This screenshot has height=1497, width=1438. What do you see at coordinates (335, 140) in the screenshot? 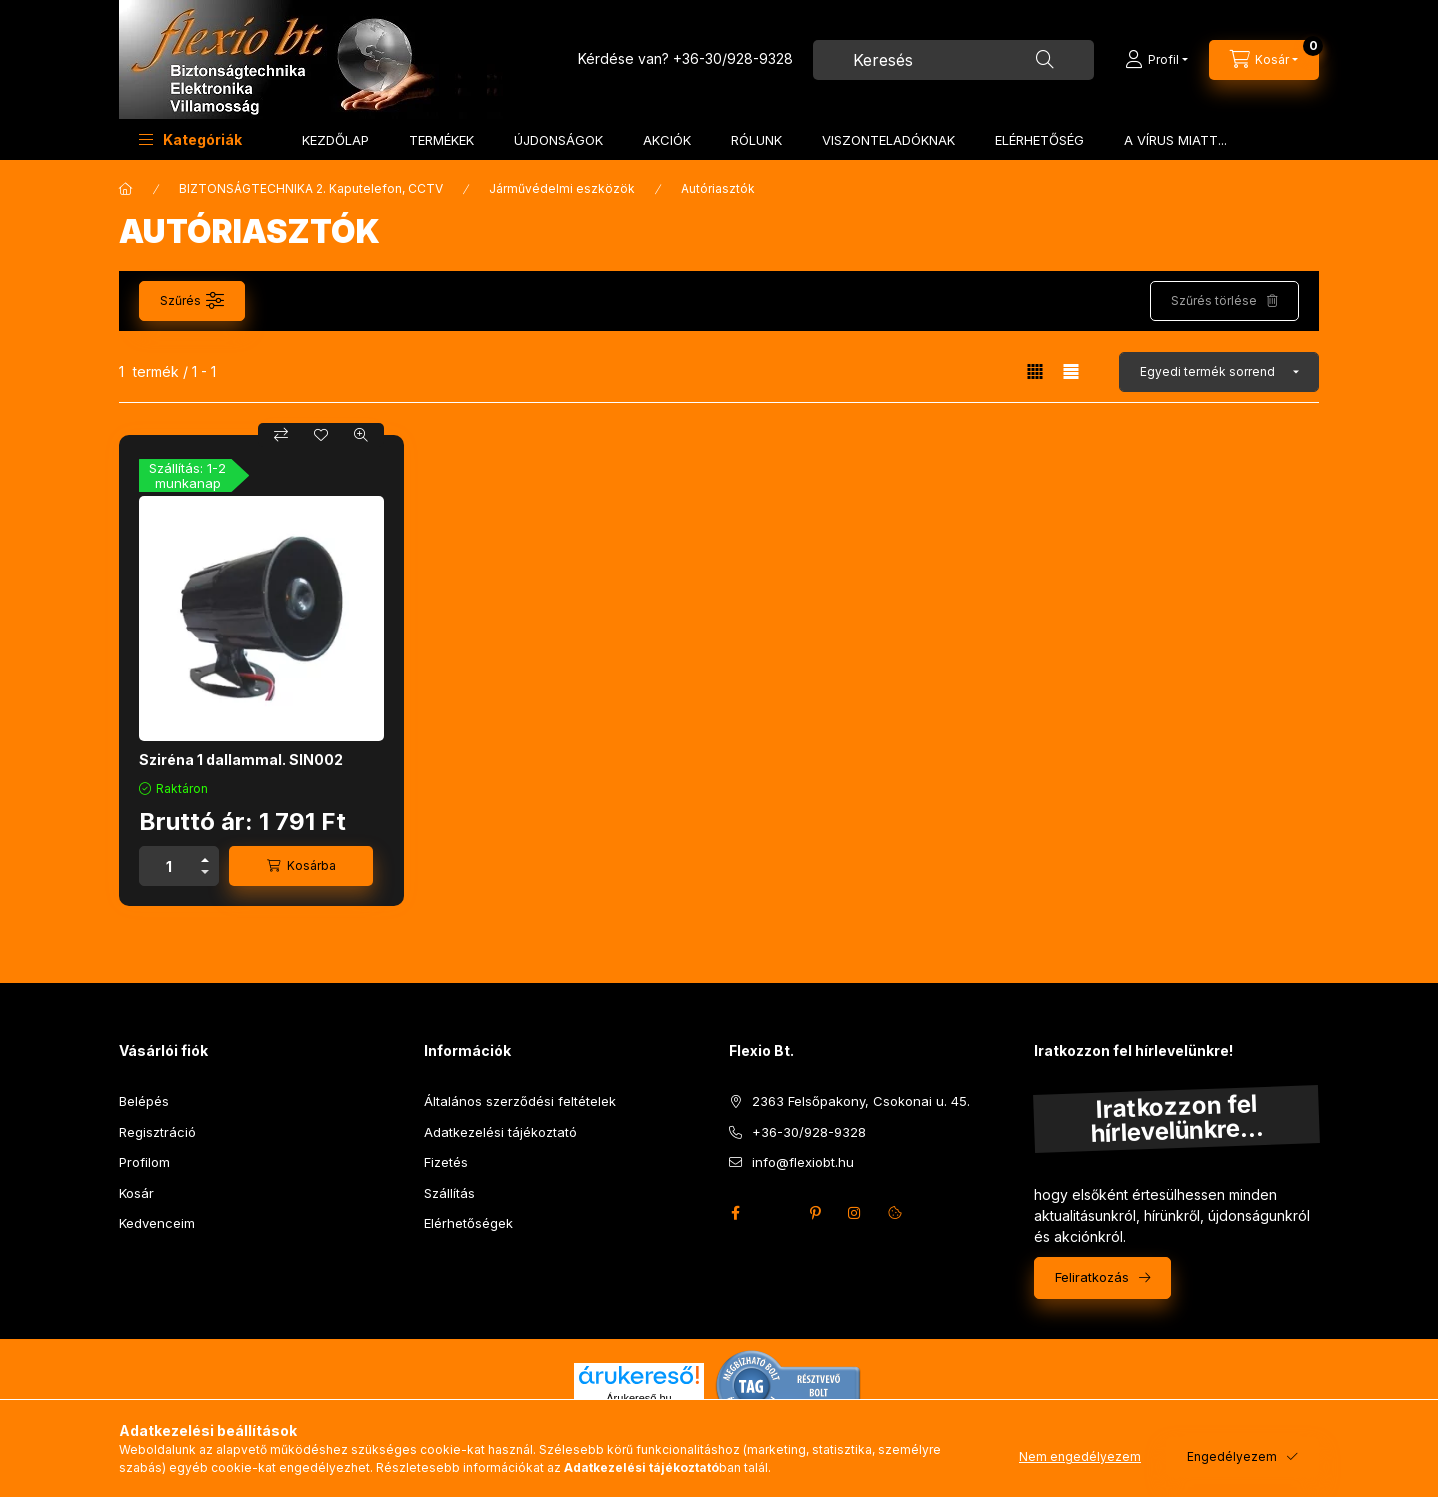
I see `KEZDŐLAP` at bounding box center [335, 140].